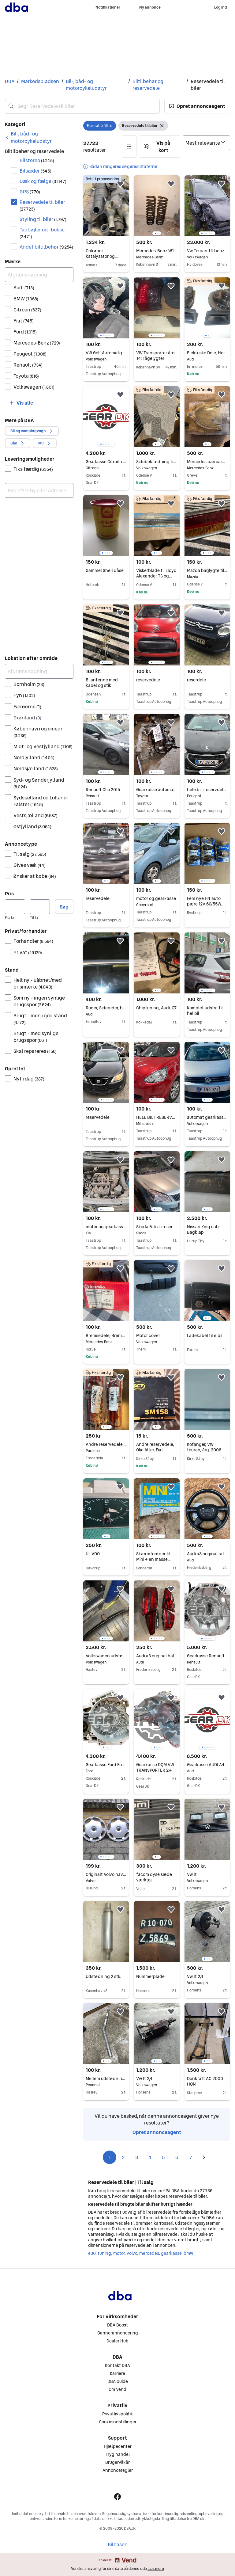 The width and height of the screenshot is (235, 2576). What do you see at coordinates (26, 375) in the screenshot?
I see `Toyota [Filtrer efter Toyota resultat]` at bounding box center [26, 375].